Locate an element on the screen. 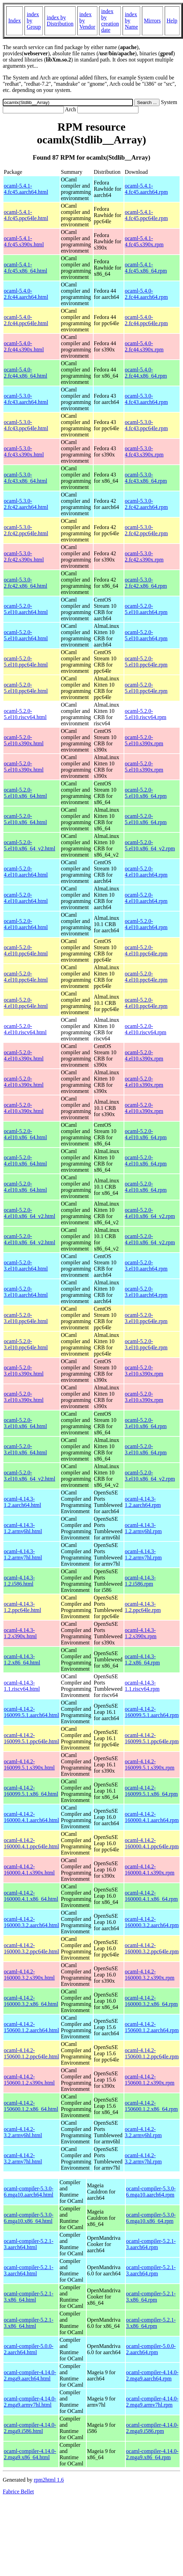 Image resolution: width=183 pixels, height=2576 pixels. ocaml-4.14.2-150600.1.2.x86_64.html is located at coordinates (31, 2106).